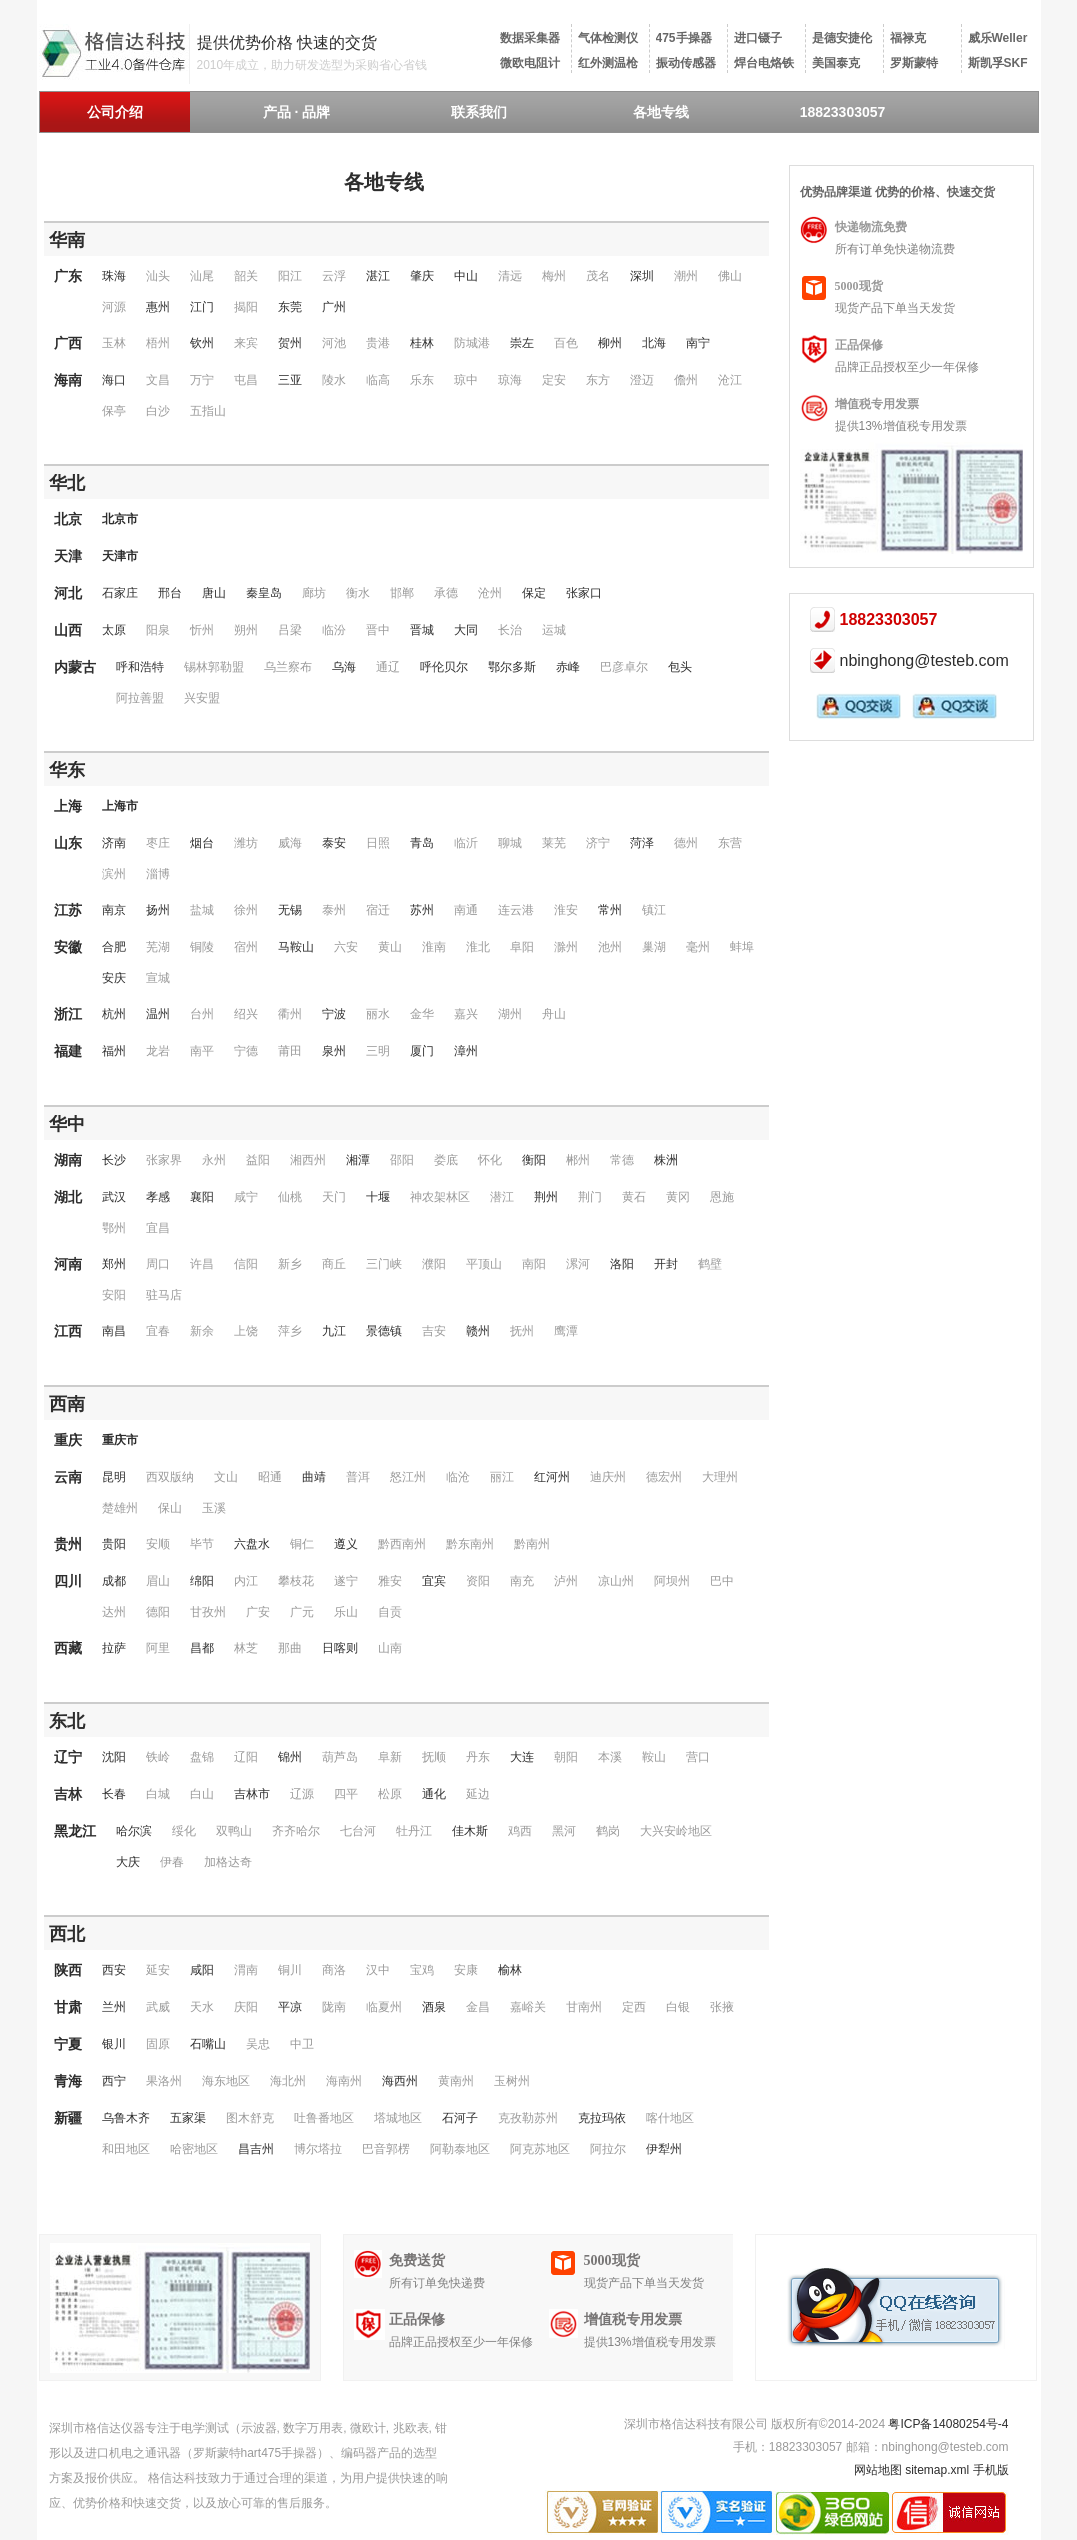 This screenshot has width=1077, height=2540. Describe the element at coordinates (246, 1014) in the screenshot. I see `绍兴` at that location.